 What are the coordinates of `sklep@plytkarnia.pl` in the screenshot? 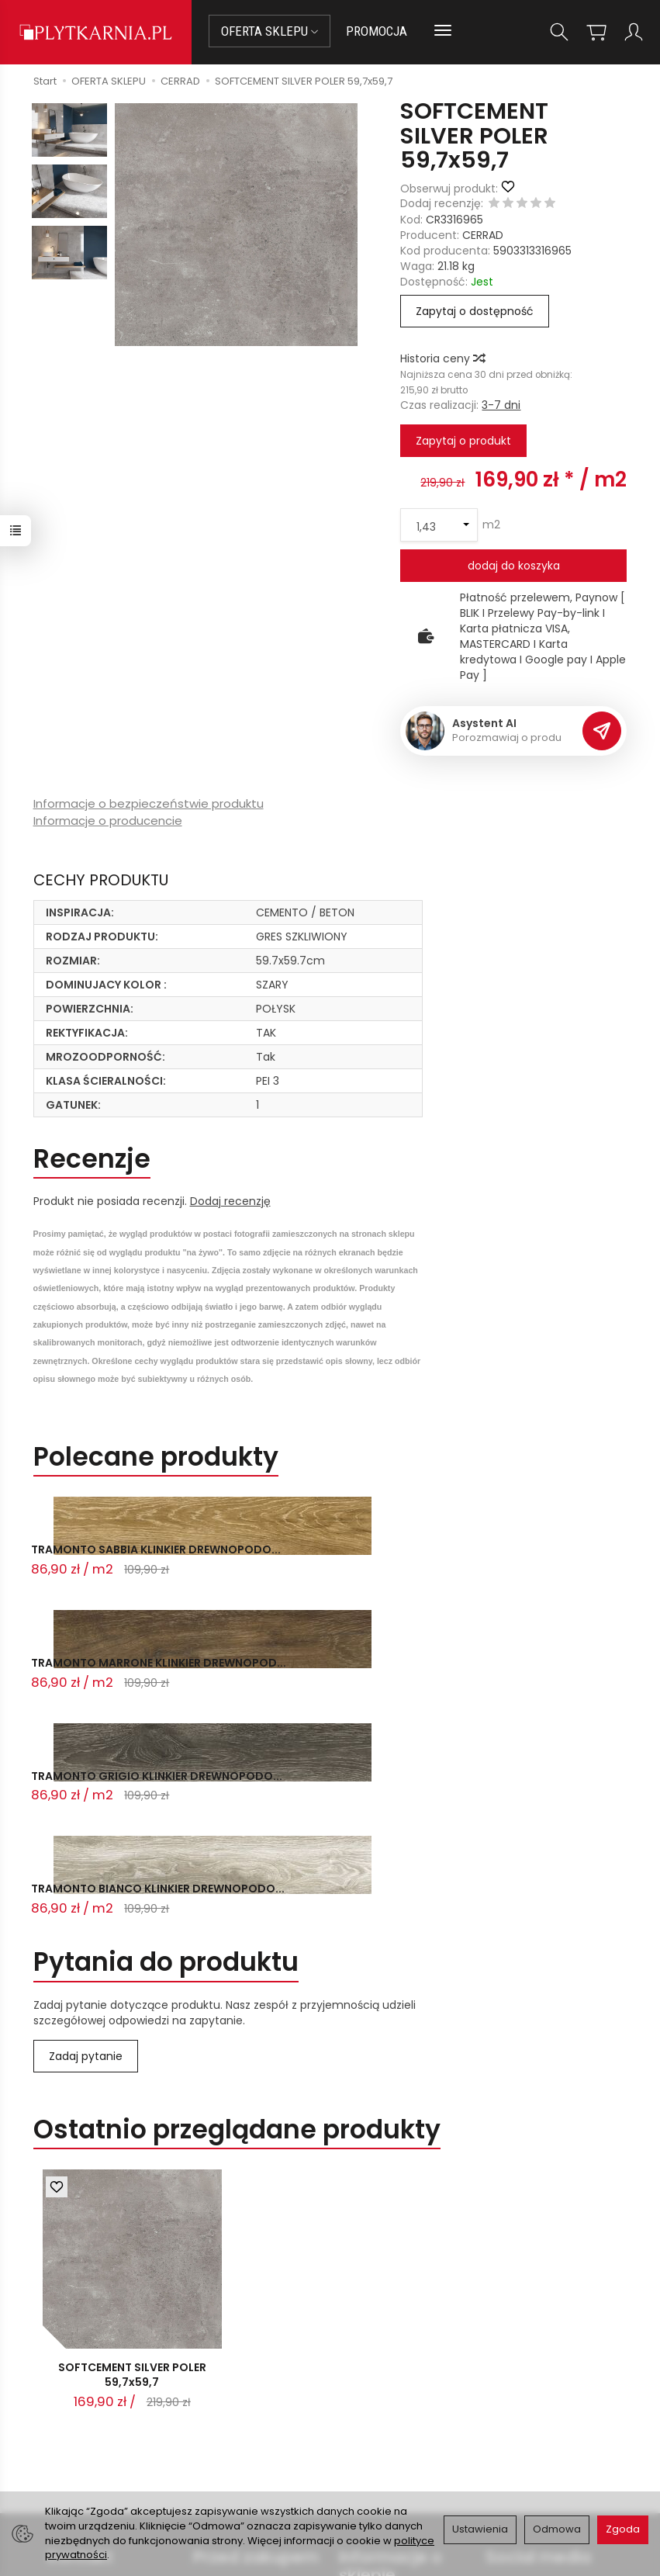 It's located at (106, 2401).